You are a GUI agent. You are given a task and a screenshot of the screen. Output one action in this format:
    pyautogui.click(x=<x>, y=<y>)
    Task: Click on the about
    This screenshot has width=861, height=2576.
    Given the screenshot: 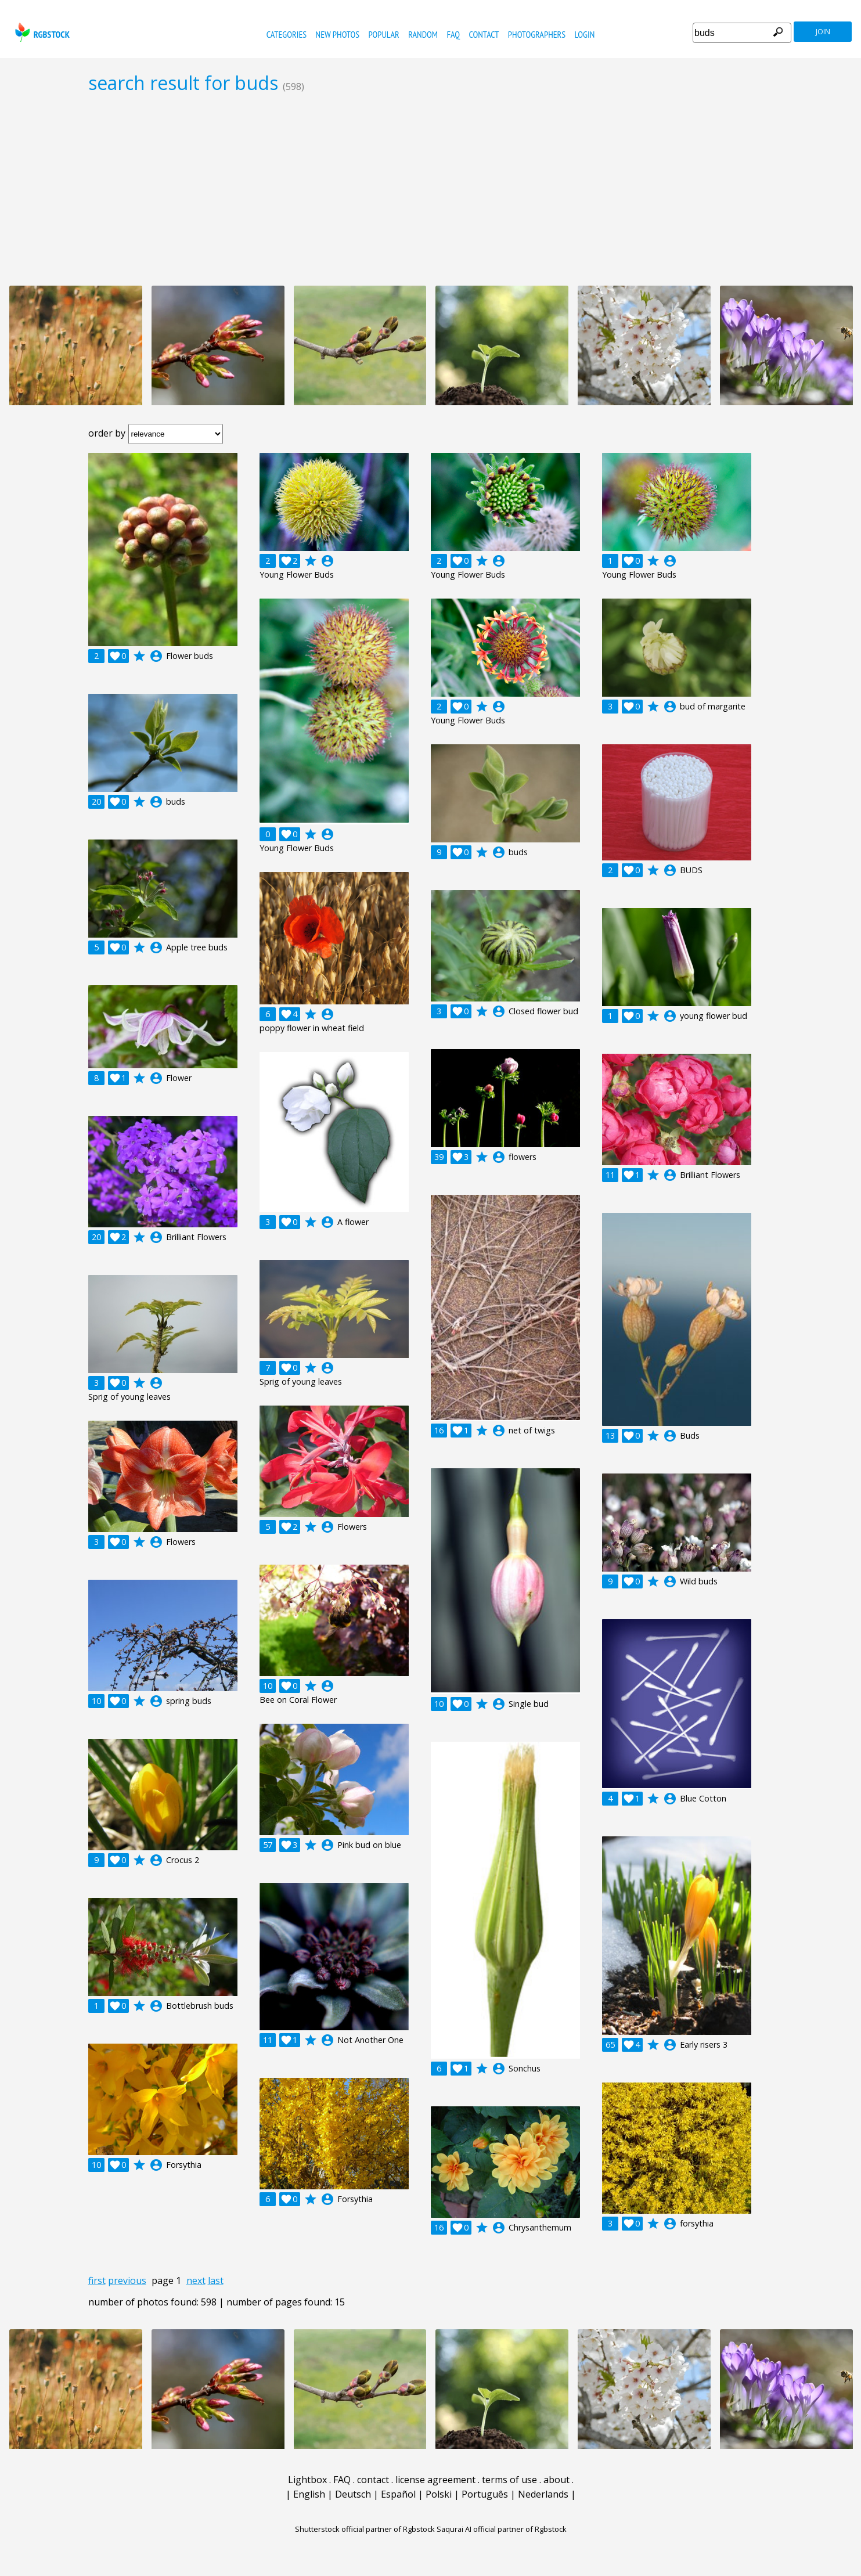 What is the action you would take?
    pyautogui.click(x=556, y=2479)
    